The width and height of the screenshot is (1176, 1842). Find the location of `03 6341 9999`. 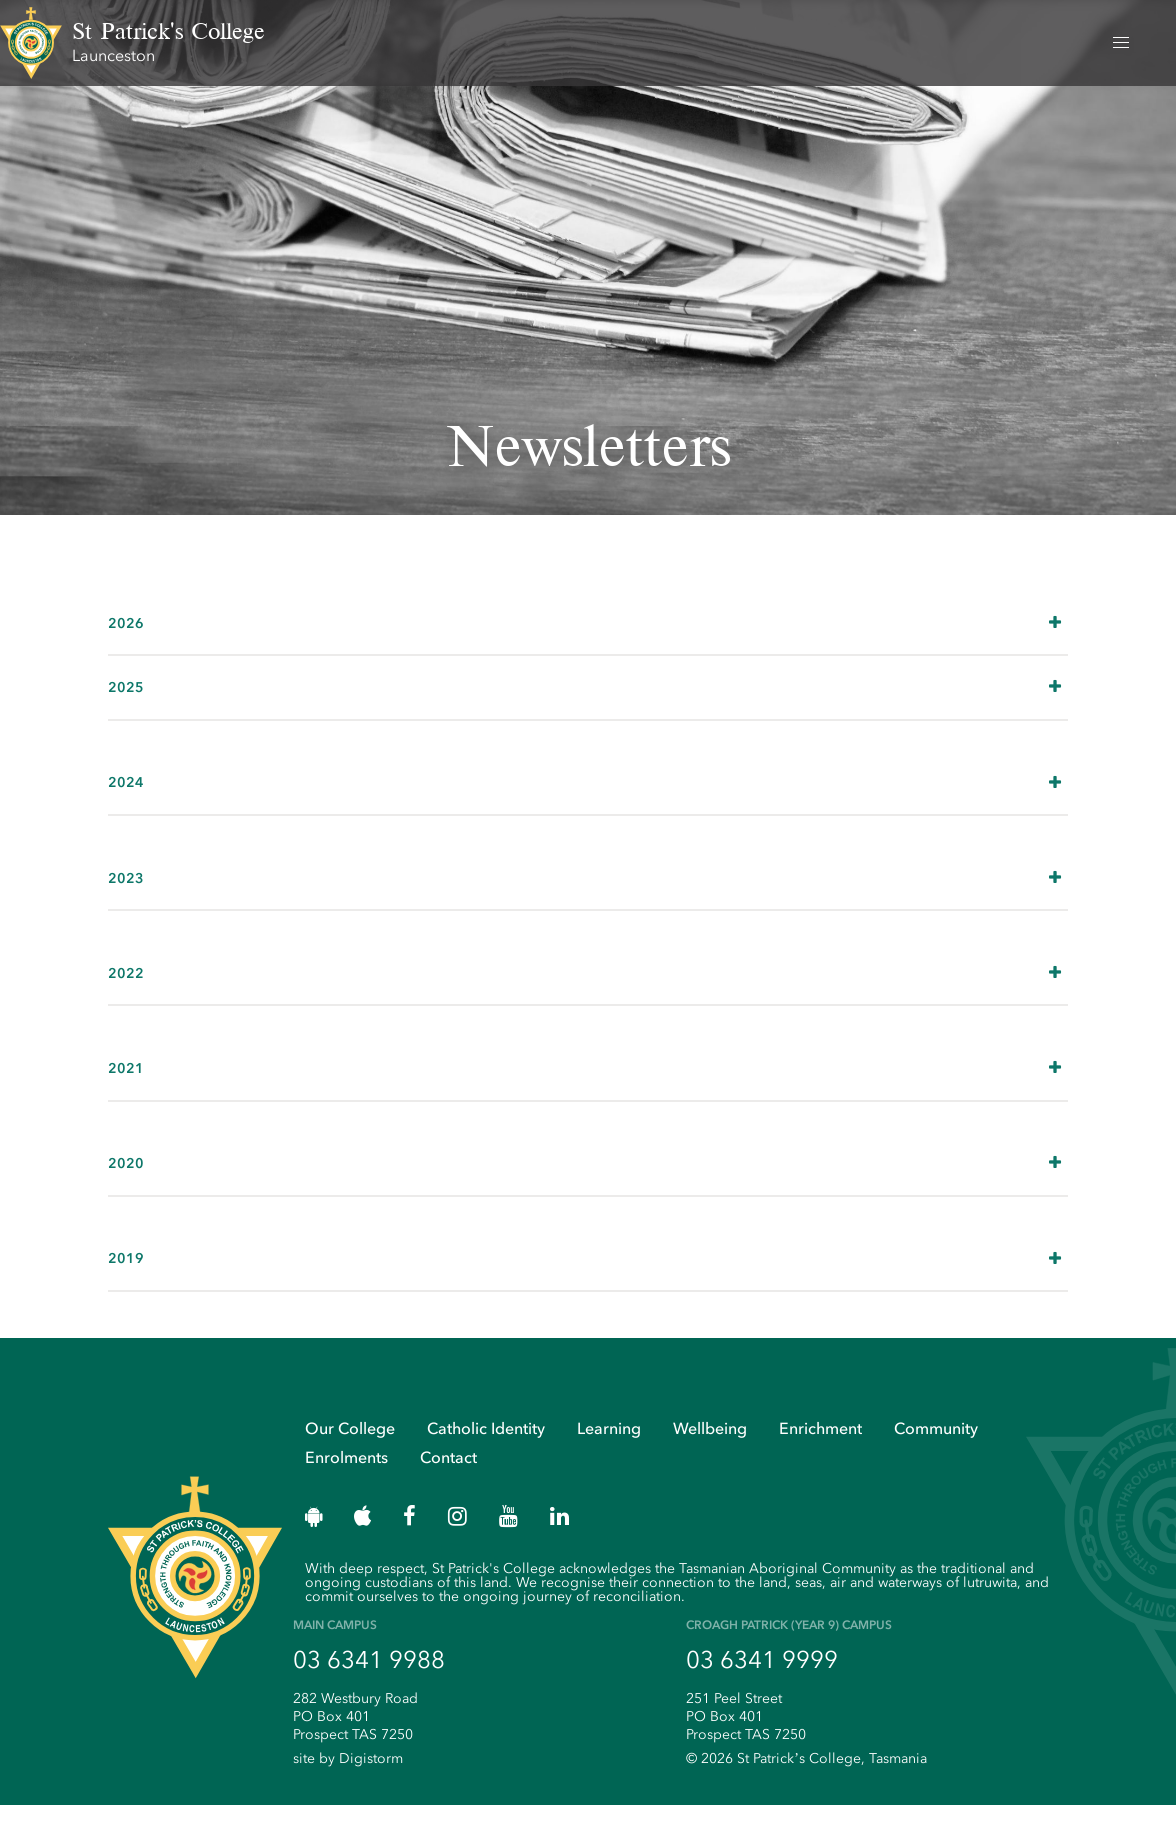

03 6341 9999 is located at coordinates (762, 1697).